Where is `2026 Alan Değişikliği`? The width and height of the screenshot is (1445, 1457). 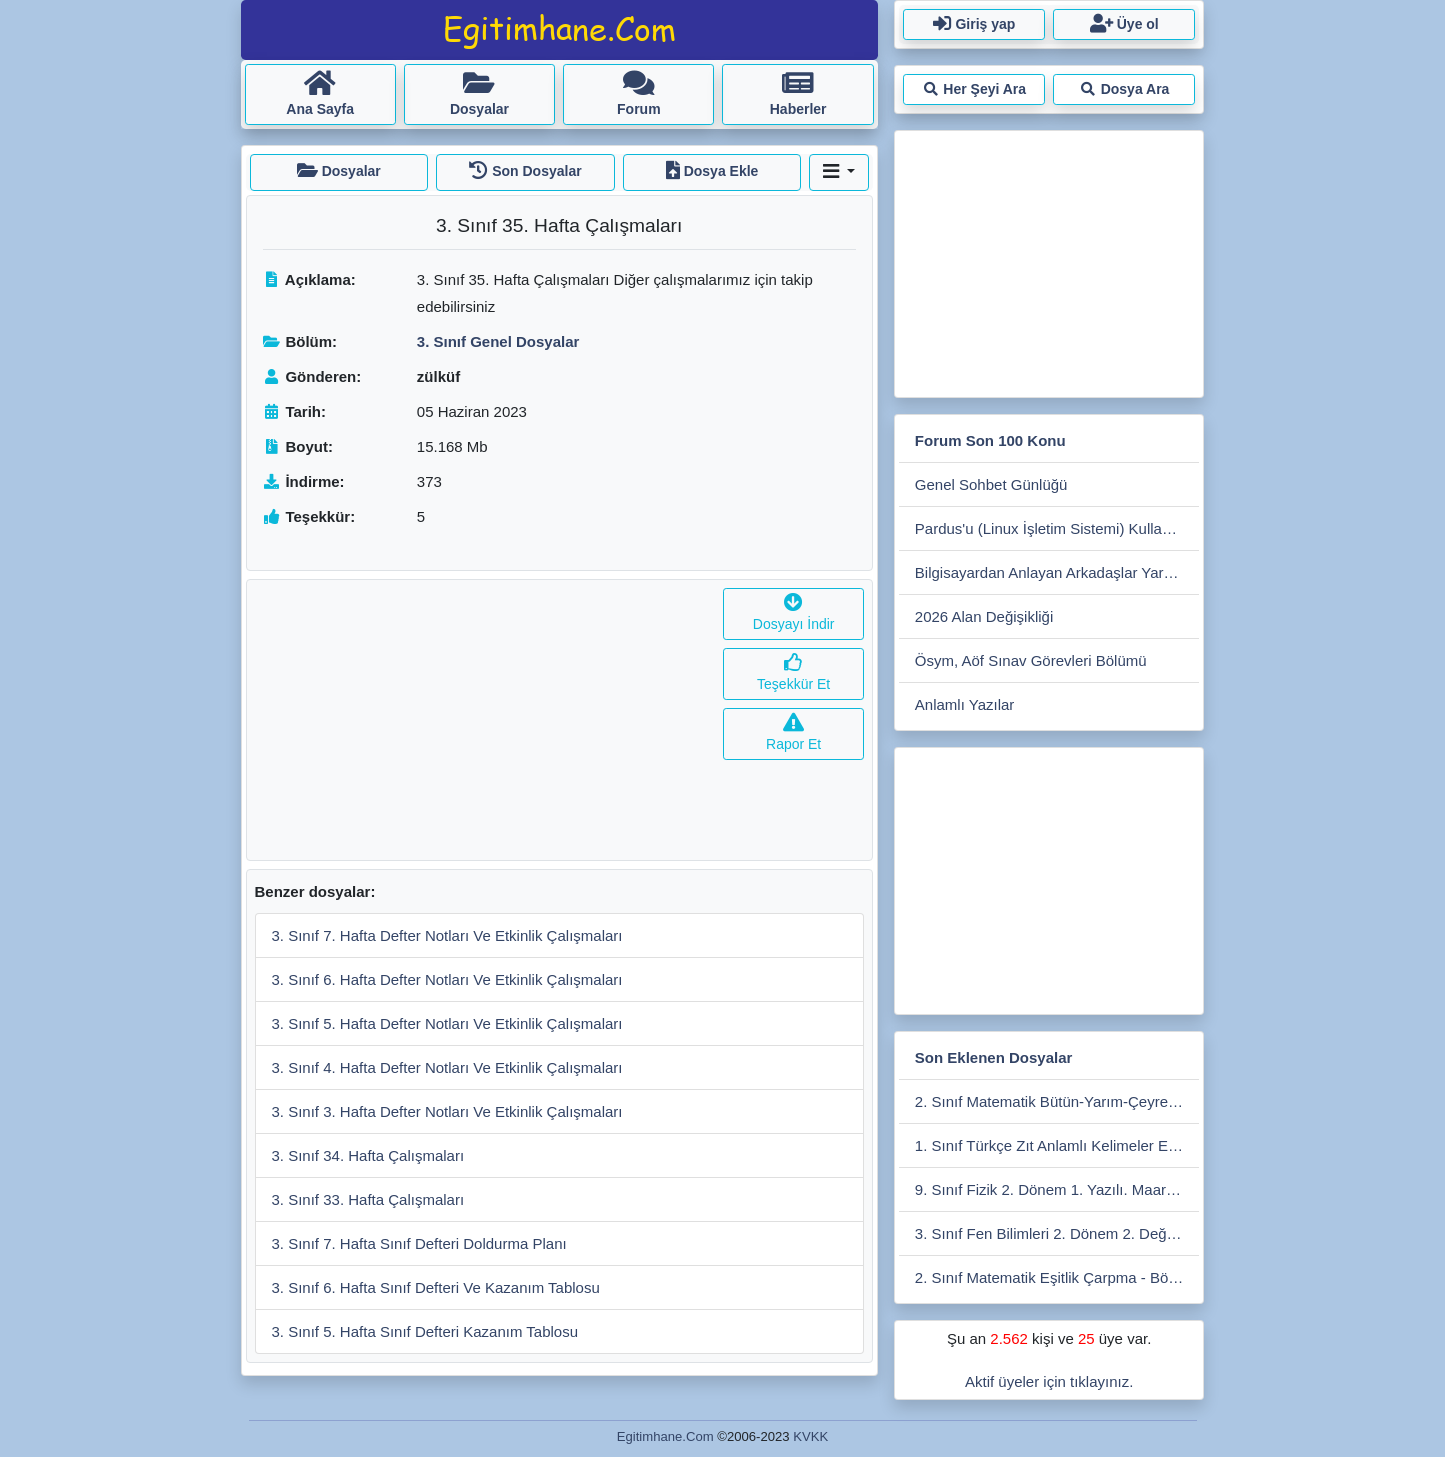
2026 Alan Değişikliği is located at coordinates (984, 616).